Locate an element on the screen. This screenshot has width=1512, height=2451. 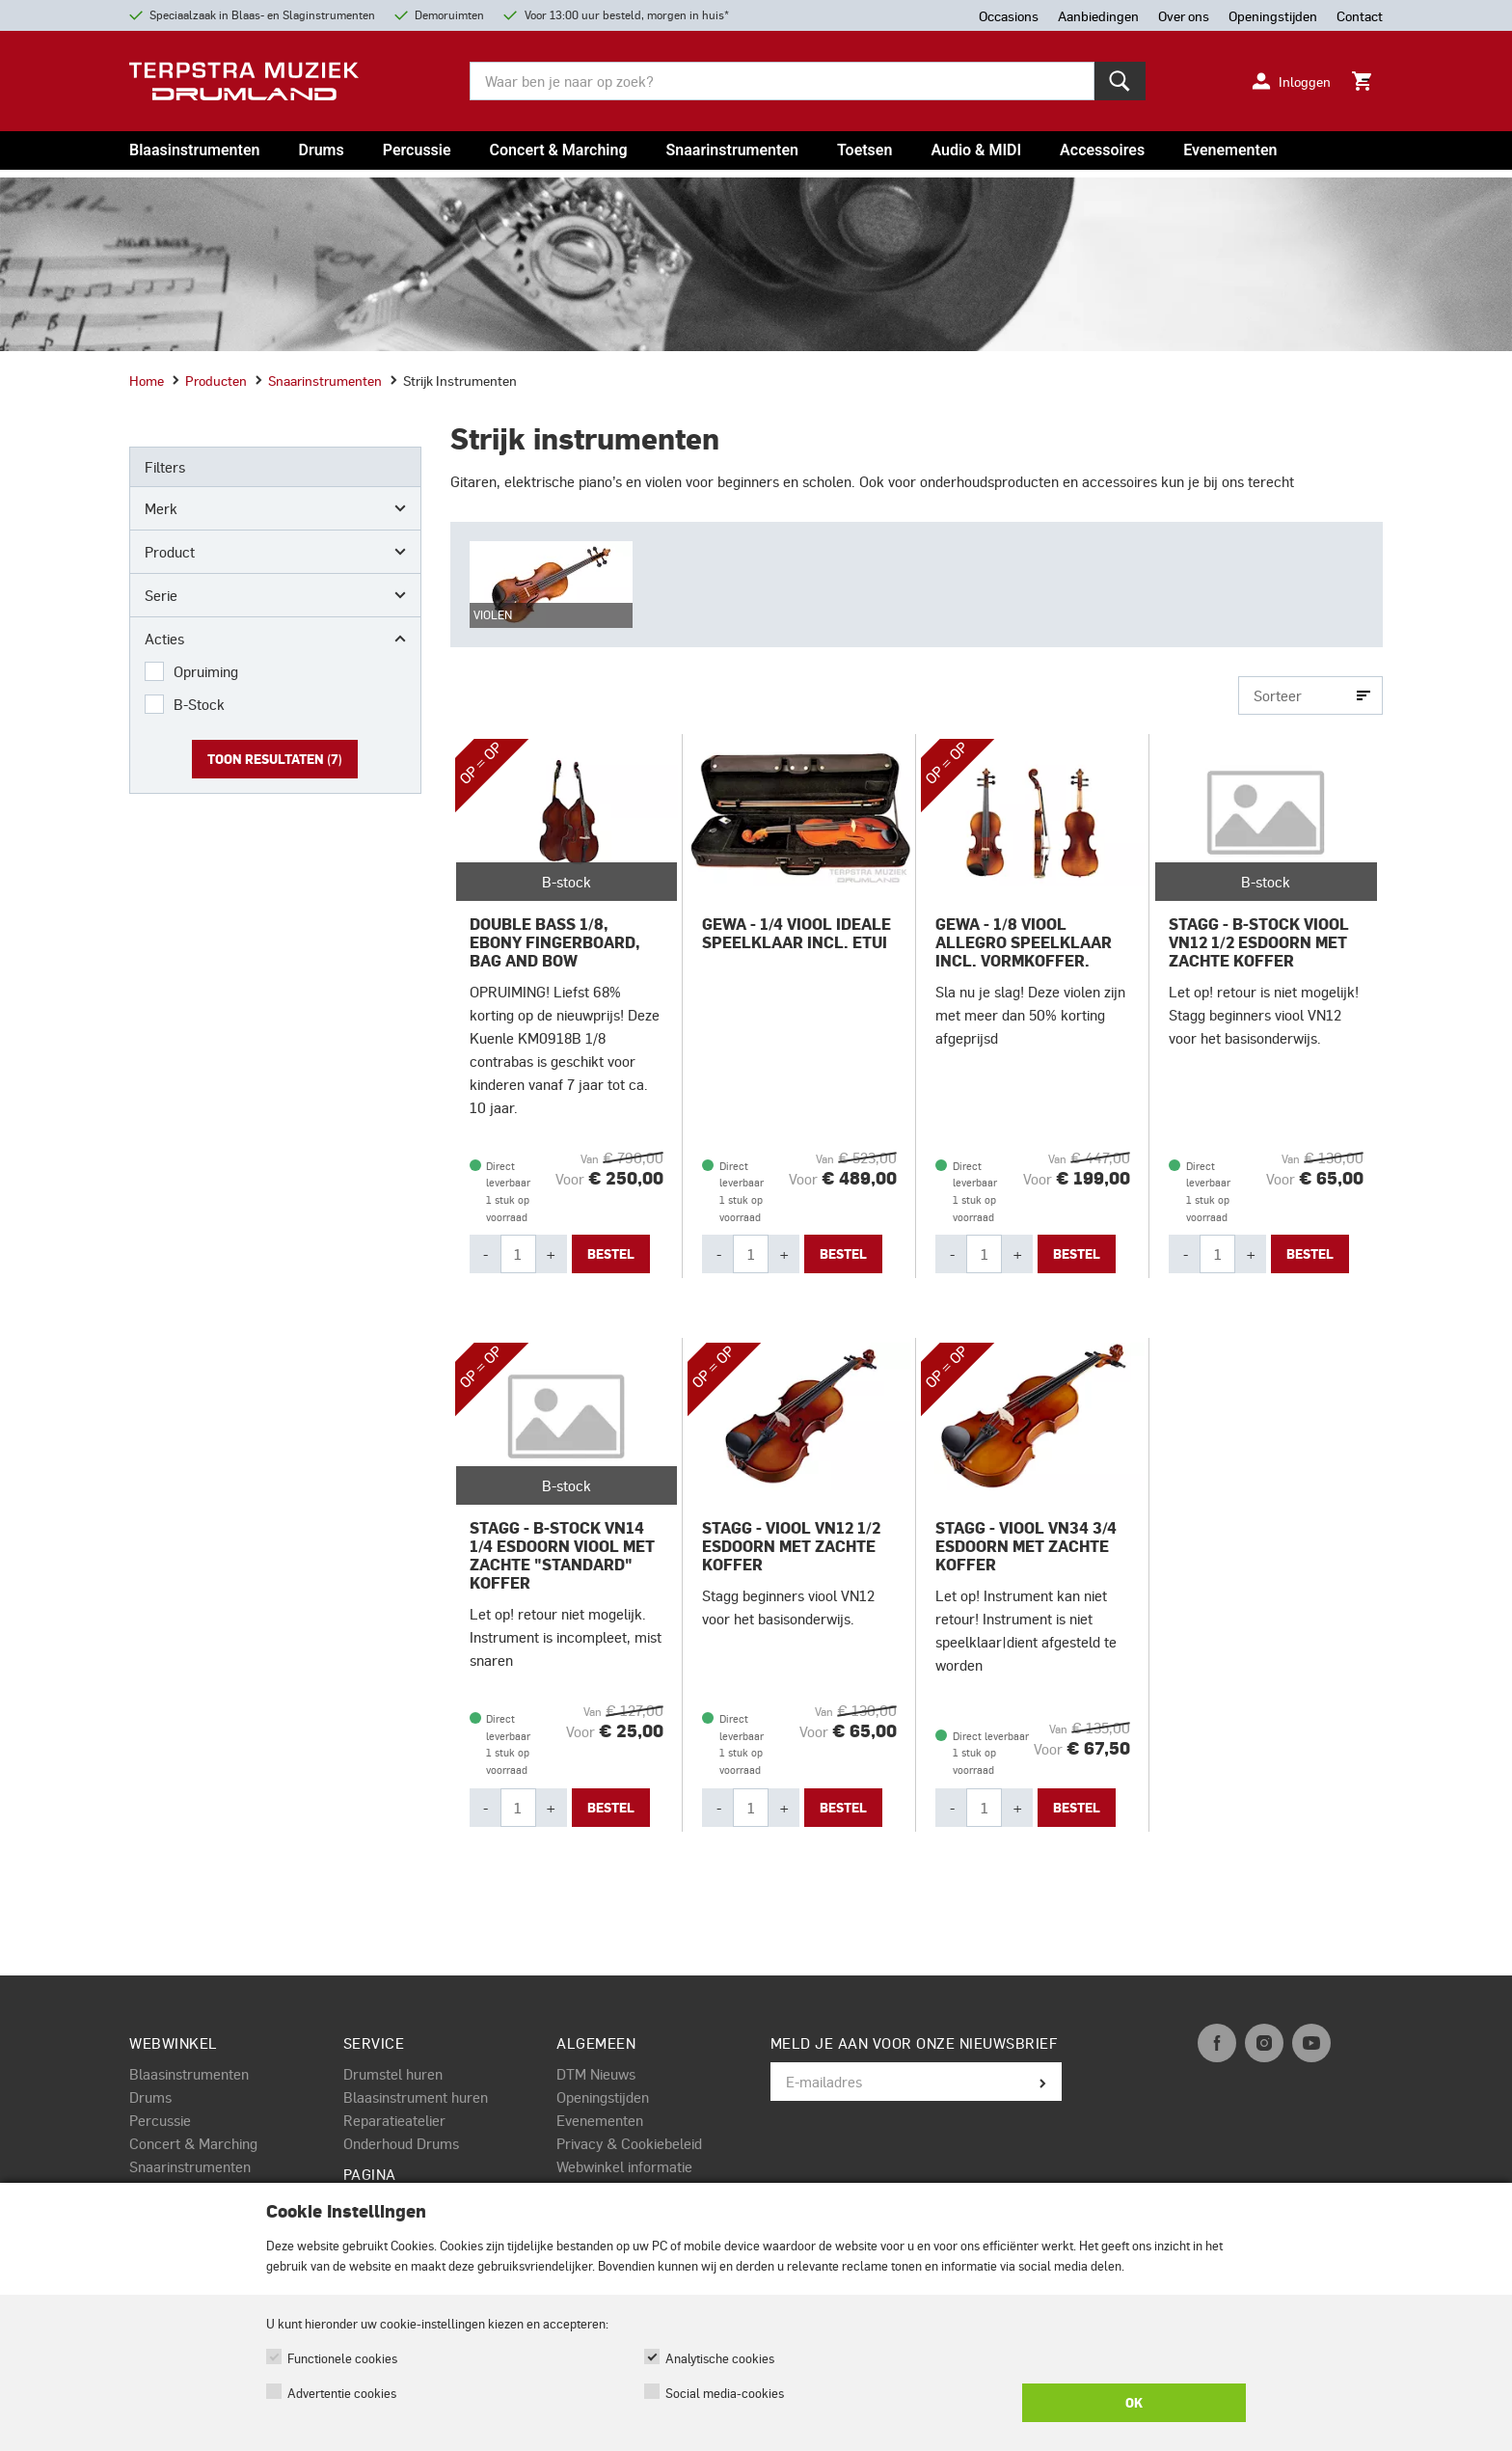
Snaarinstrumenten is located at coordinates (732, 150).